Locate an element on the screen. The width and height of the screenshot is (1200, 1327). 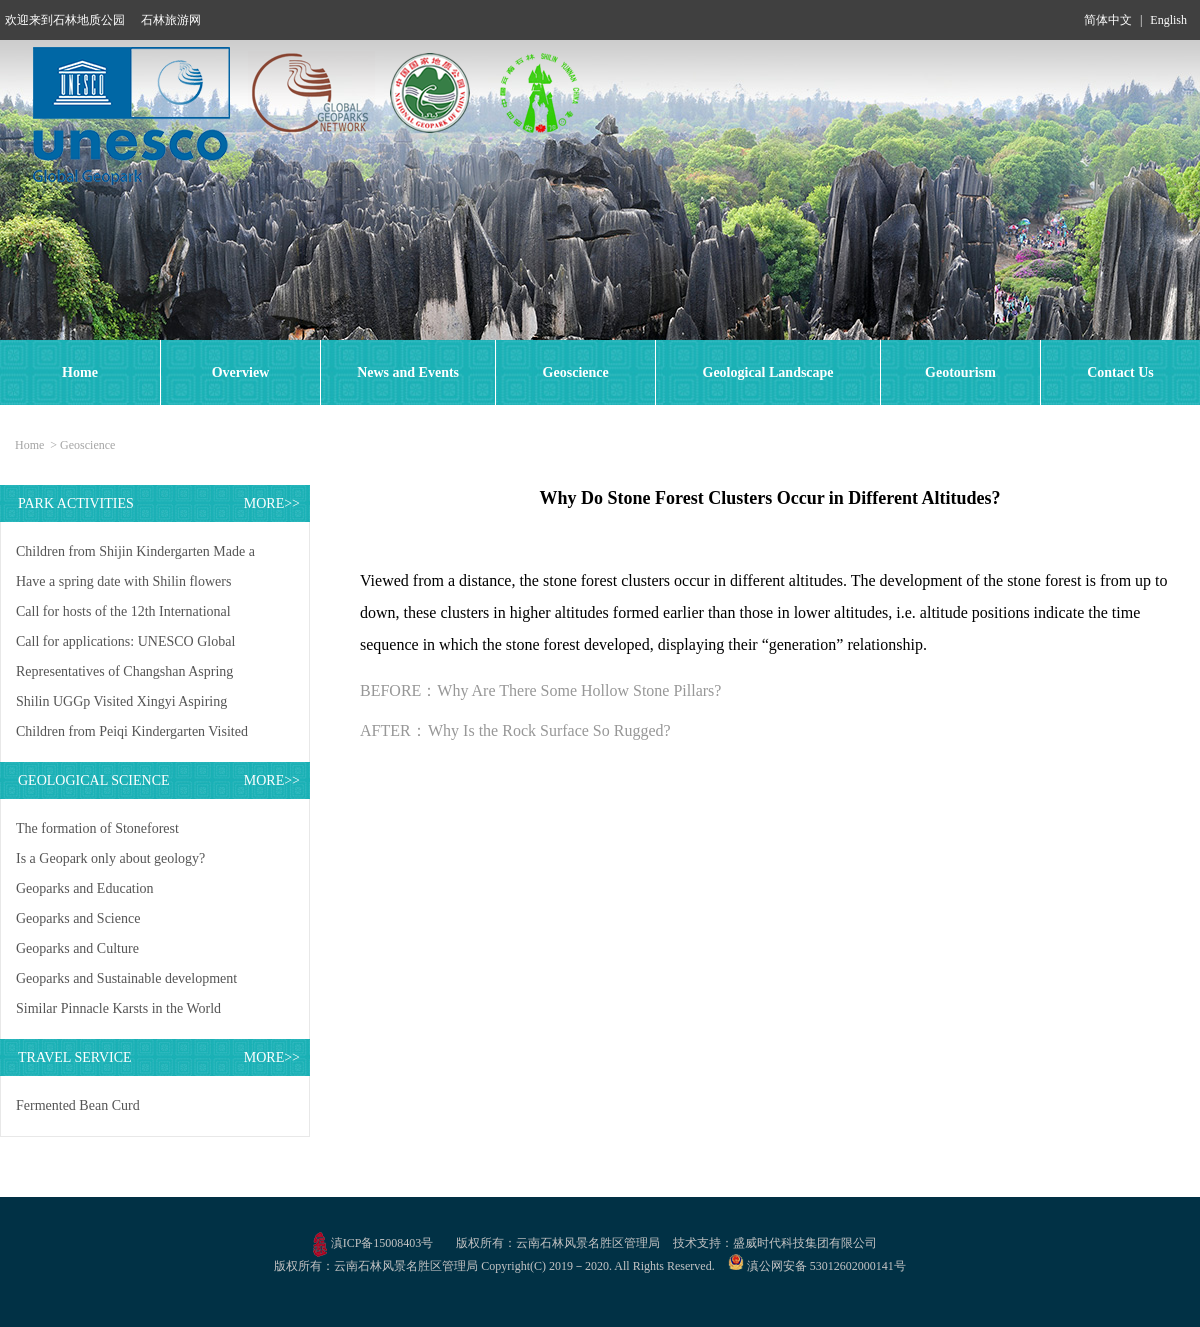
The formation of Stoneforest is located at coordinates (97, 828).